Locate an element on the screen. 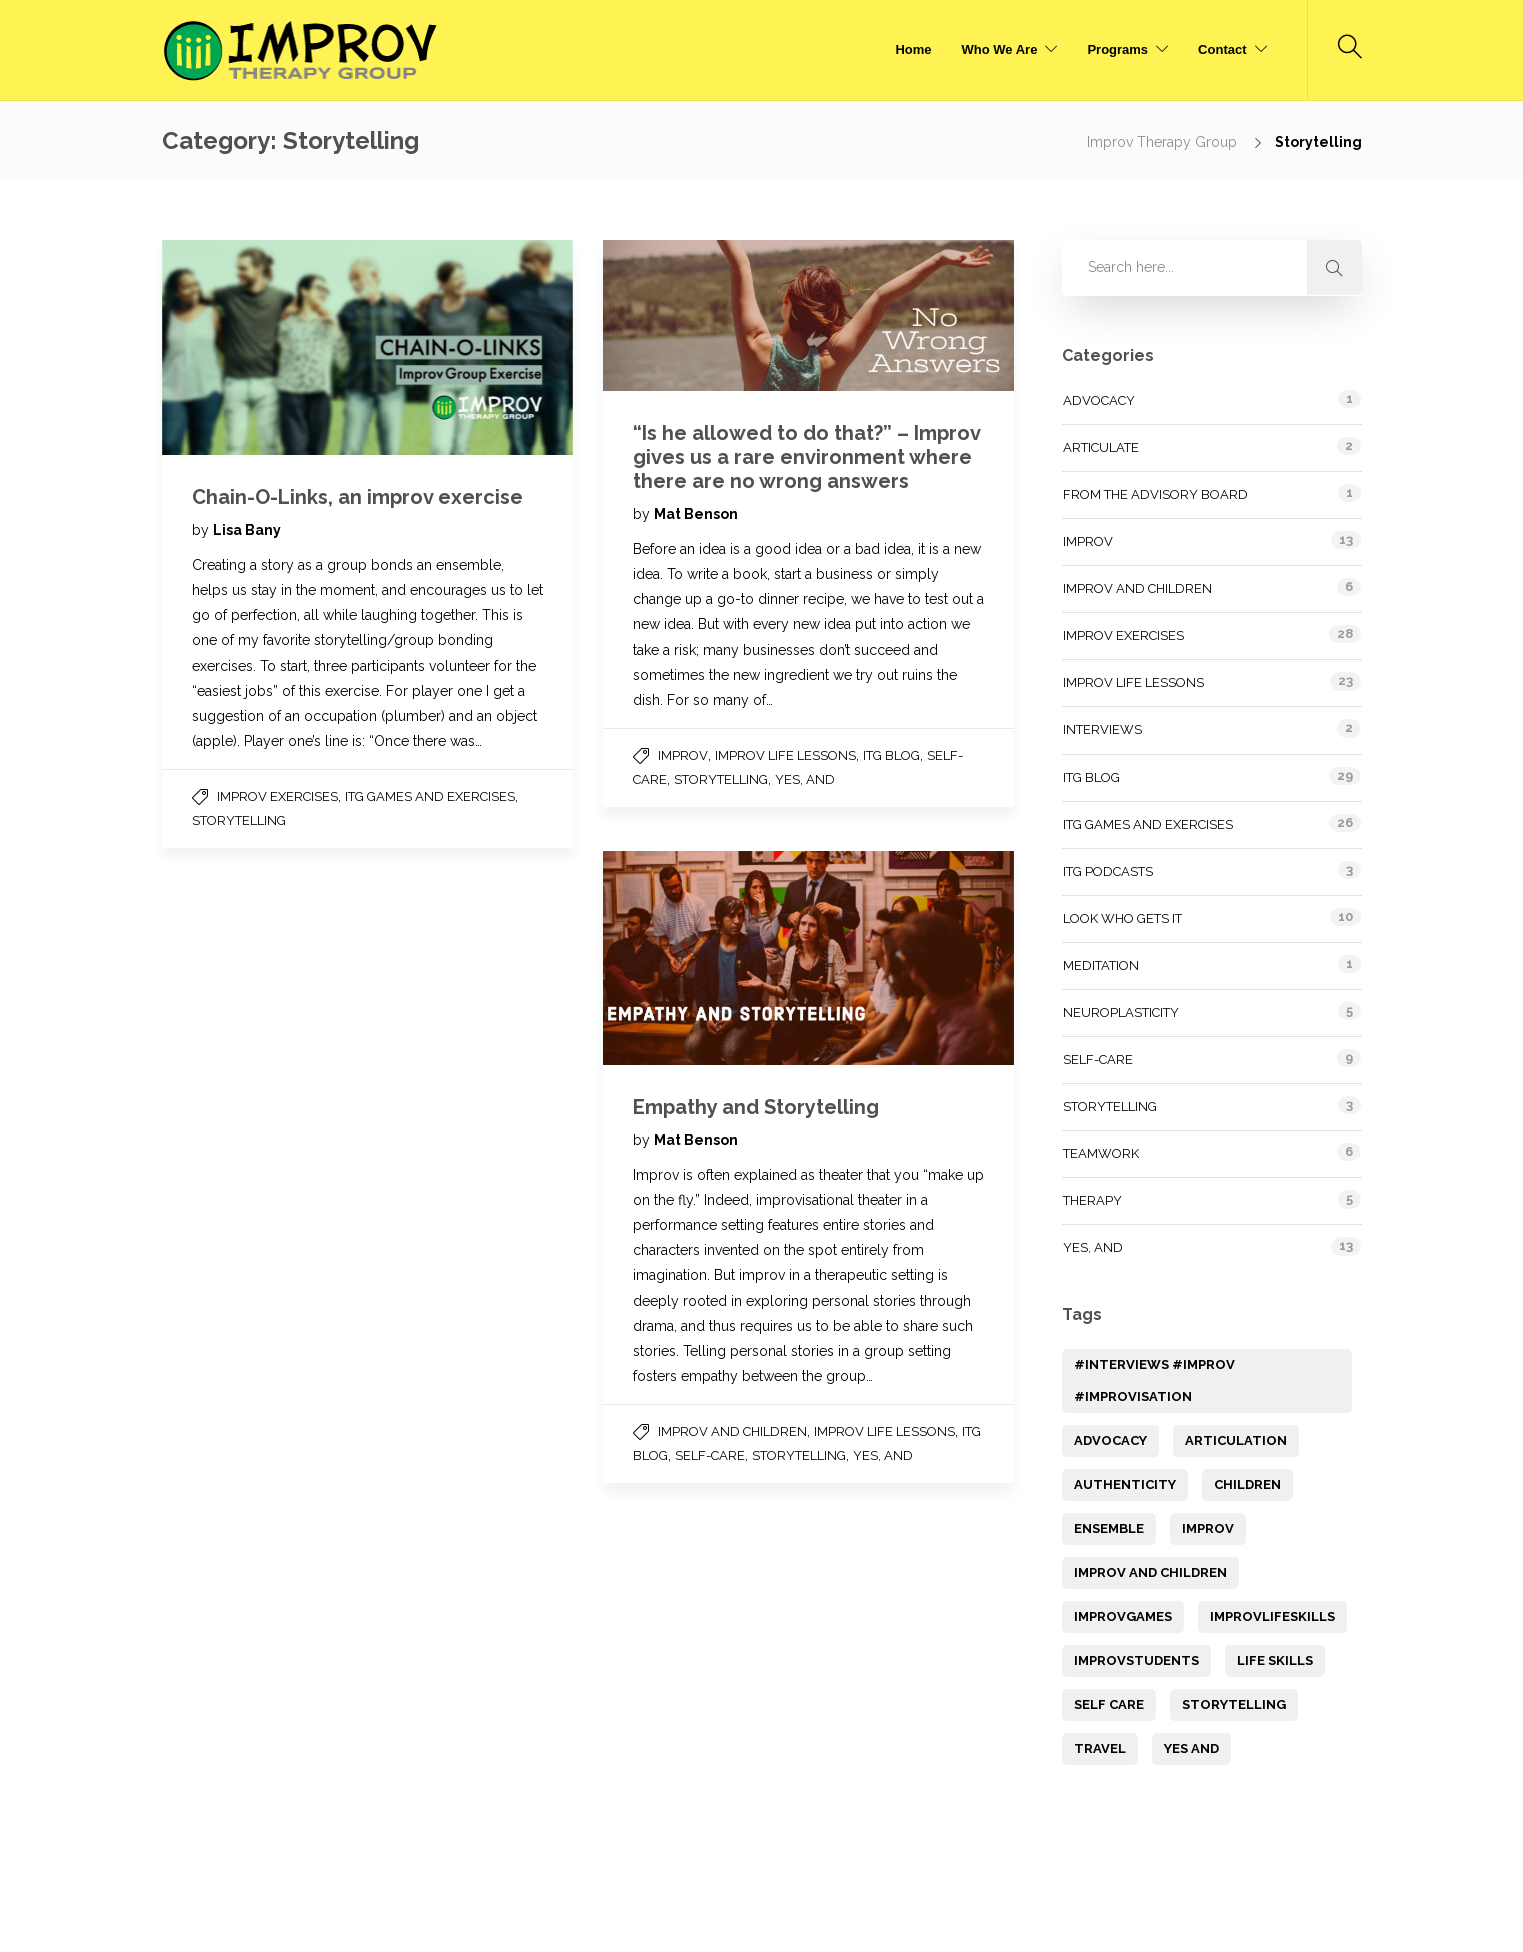  Life Skills [Life Skills (12 items)] is located at coordinates (1275, 1660).